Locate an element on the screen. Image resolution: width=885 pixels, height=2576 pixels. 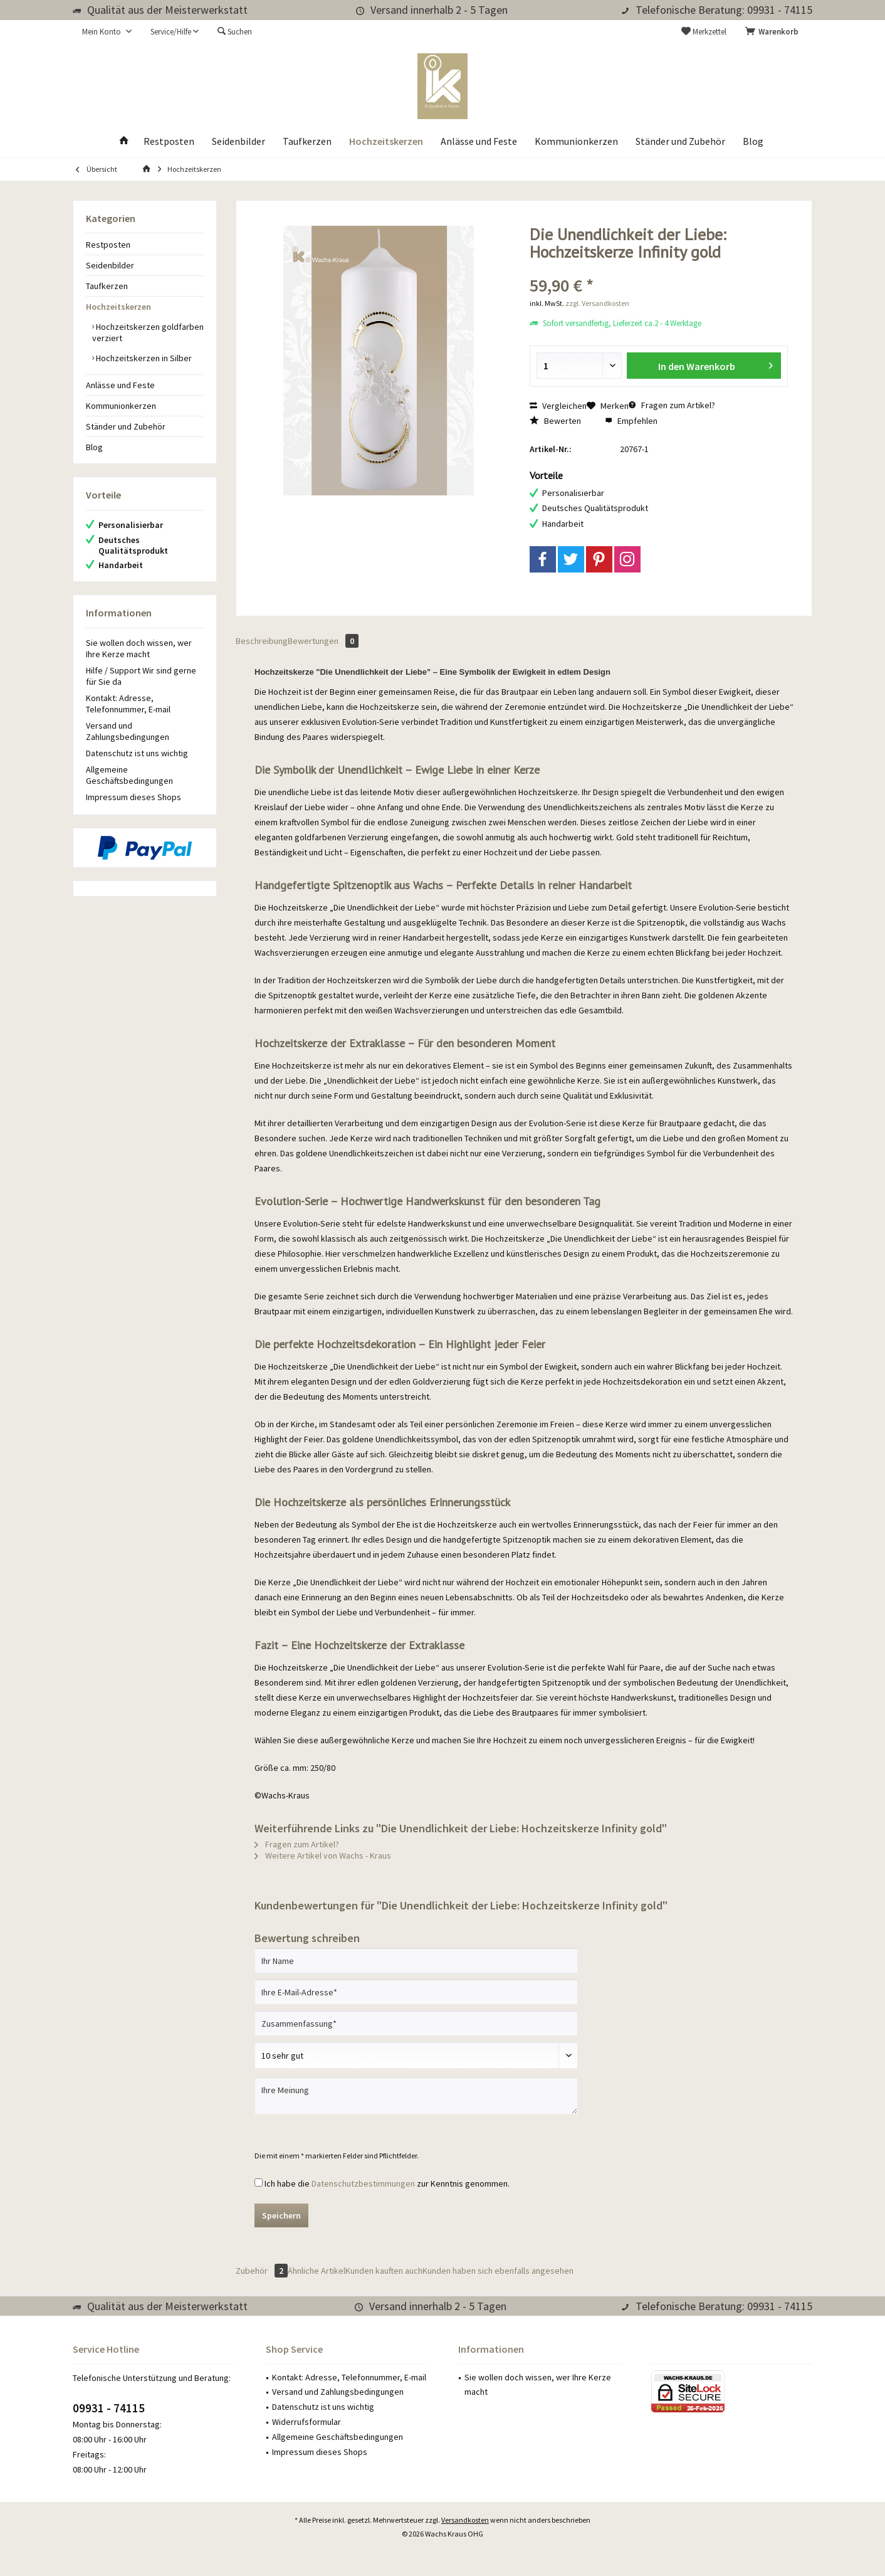
Beschreibung is located at coordinates (262, 641).